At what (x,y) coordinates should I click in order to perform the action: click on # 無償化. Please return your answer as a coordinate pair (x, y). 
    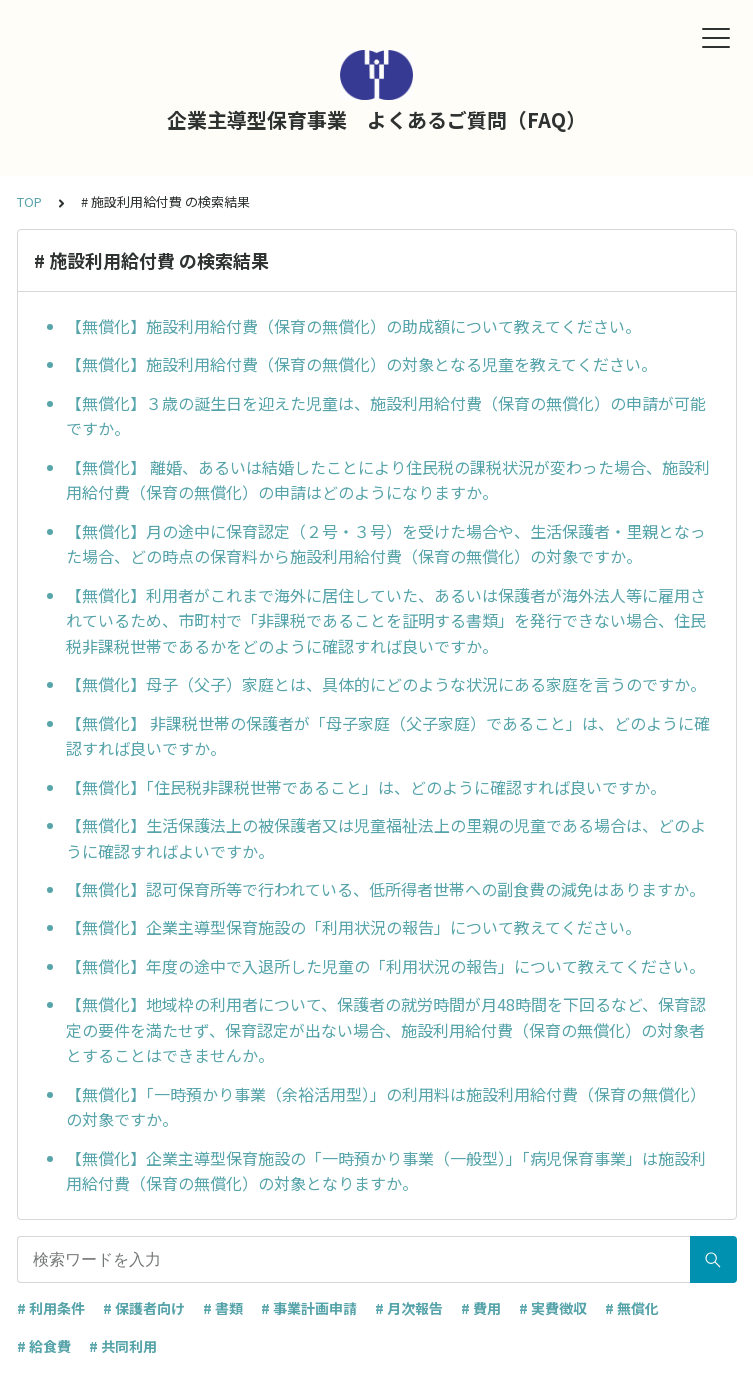
    Looking at the image, I should click on (632, 1308).